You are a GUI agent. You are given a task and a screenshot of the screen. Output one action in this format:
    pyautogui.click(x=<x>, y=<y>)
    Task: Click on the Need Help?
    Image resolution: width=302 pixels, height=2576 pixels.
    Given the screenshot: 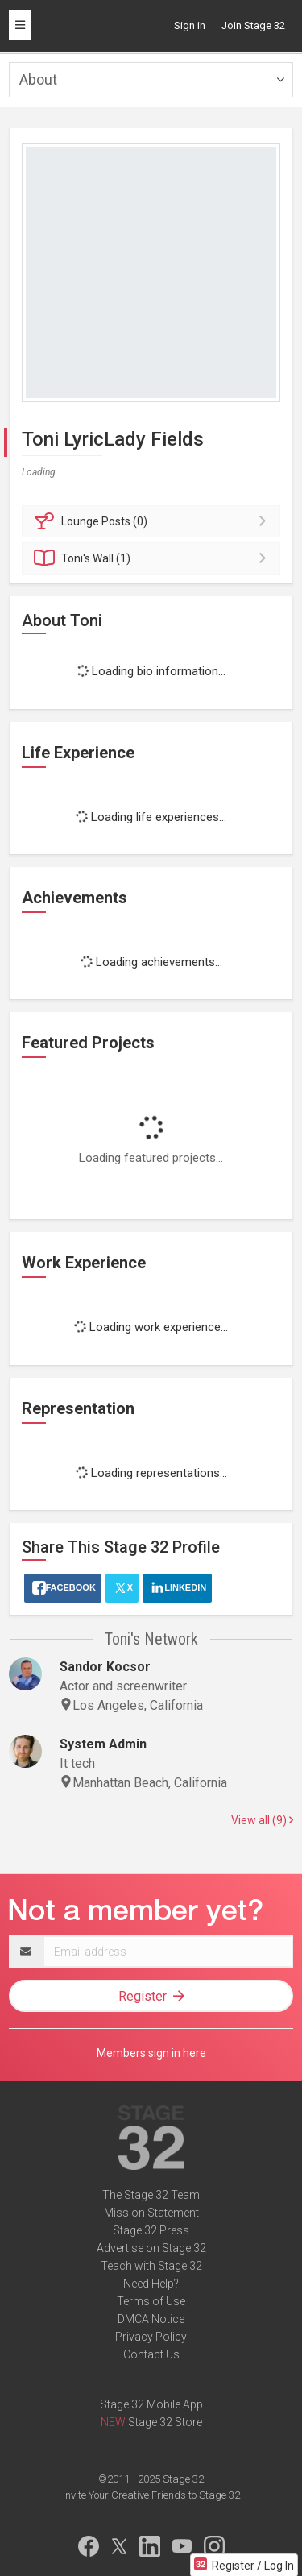 What is the action you would take?
    pyautogui.click(x=151, y=2283)
    